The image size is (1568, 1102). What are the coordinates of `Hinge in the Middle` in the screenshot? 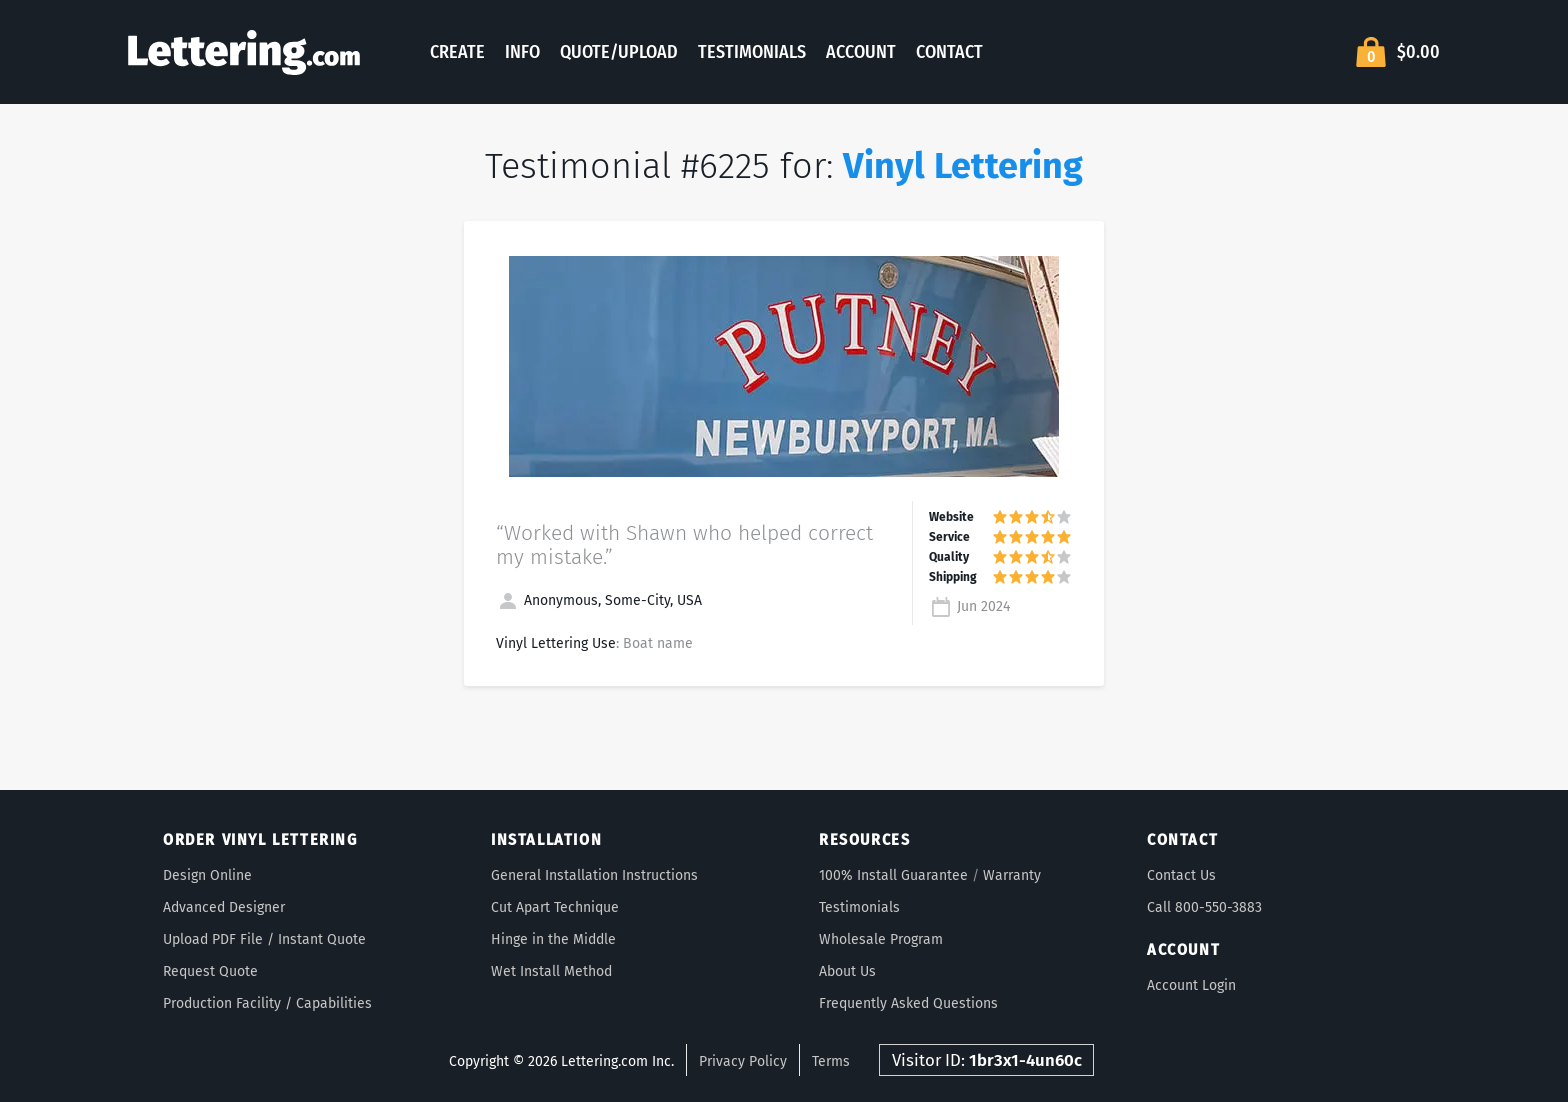 It's located at (553, 939).